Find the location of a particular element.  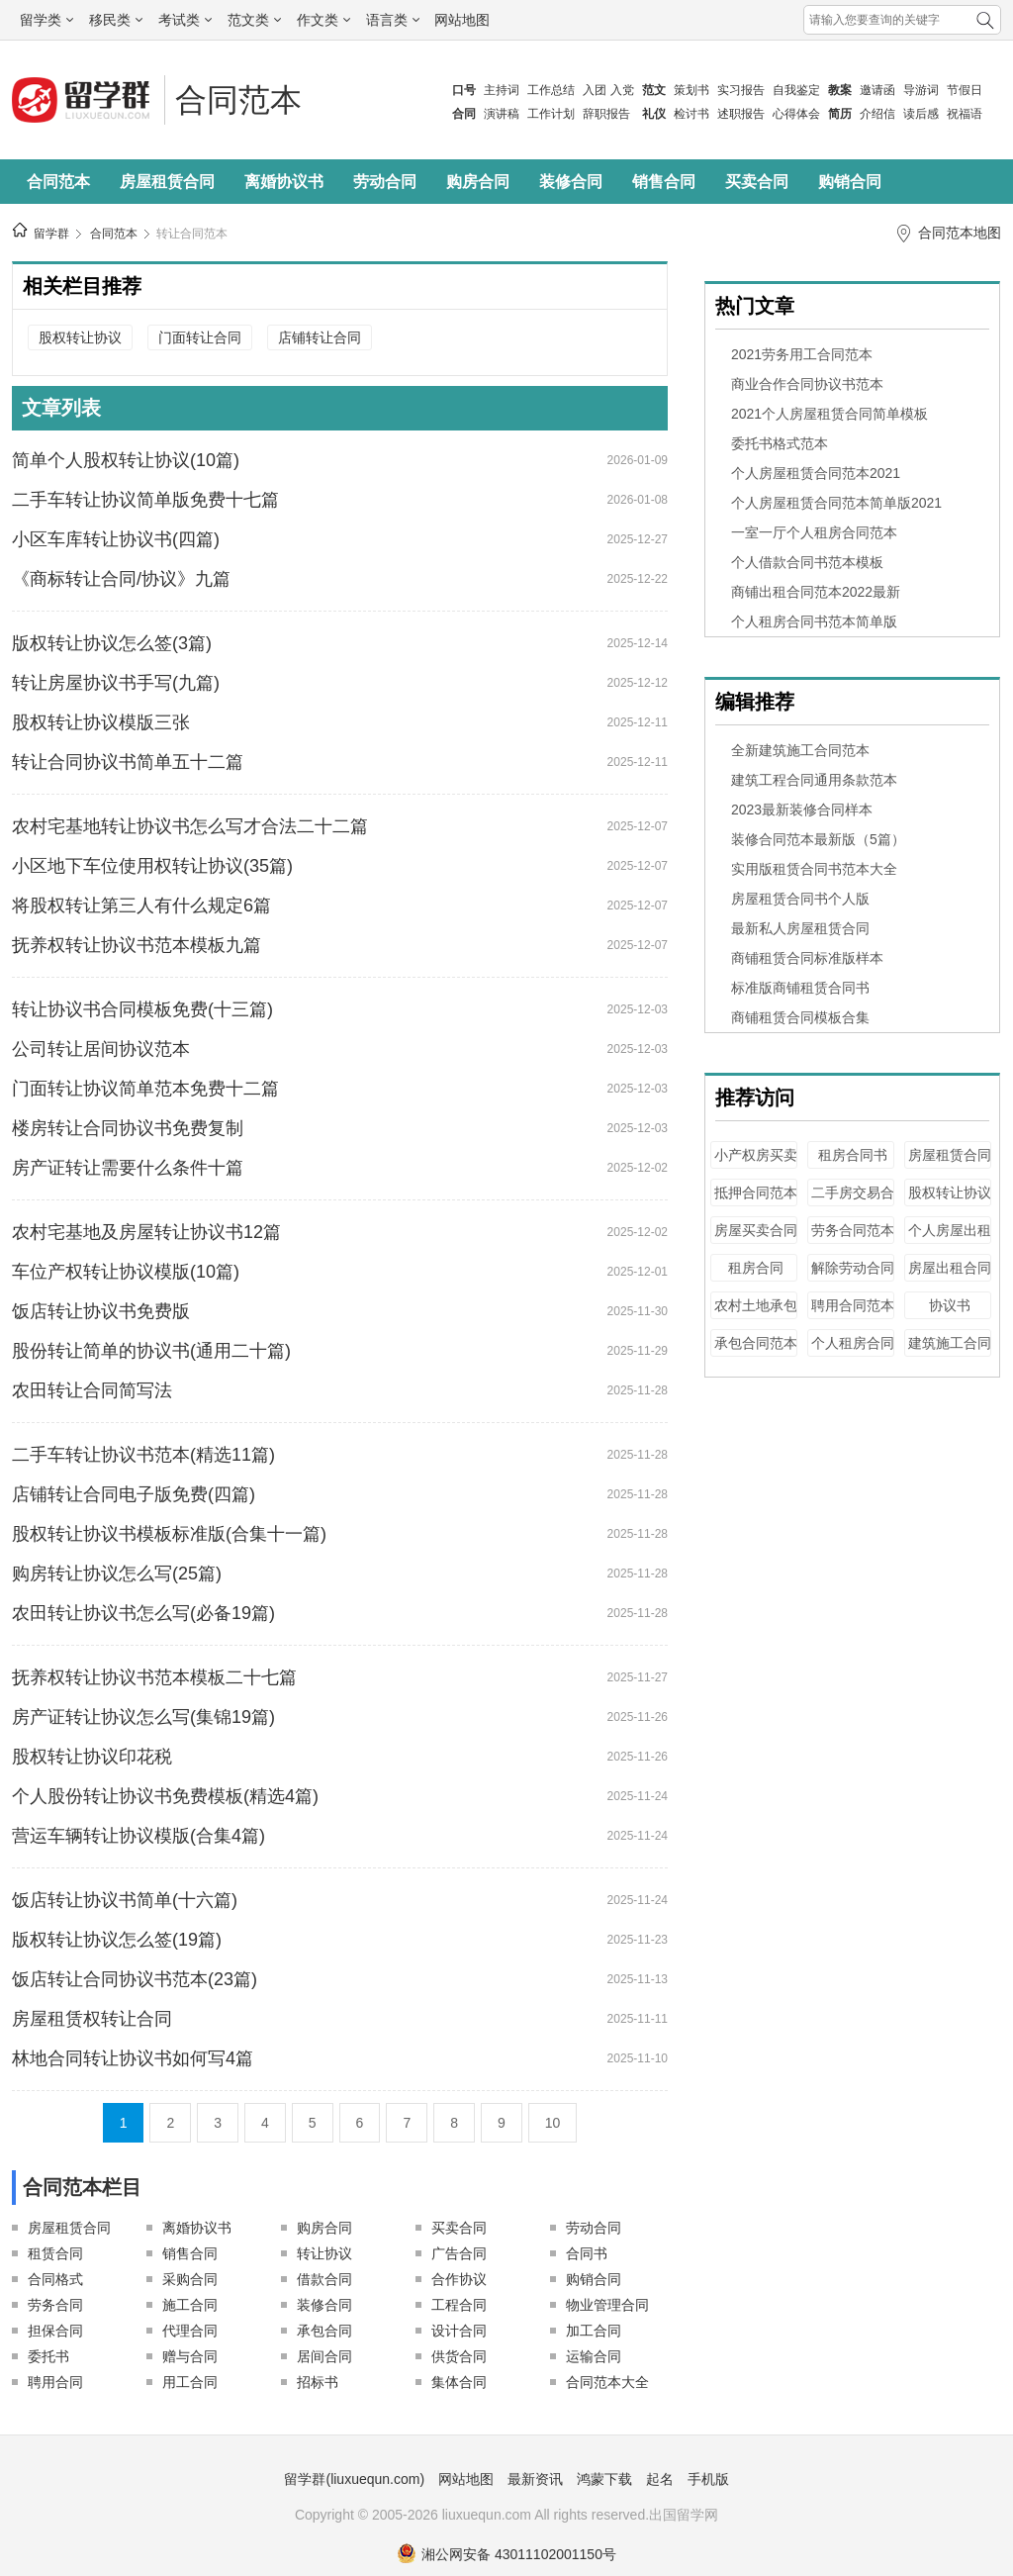

承包合同范本 is located at coordinates (755, 1343).